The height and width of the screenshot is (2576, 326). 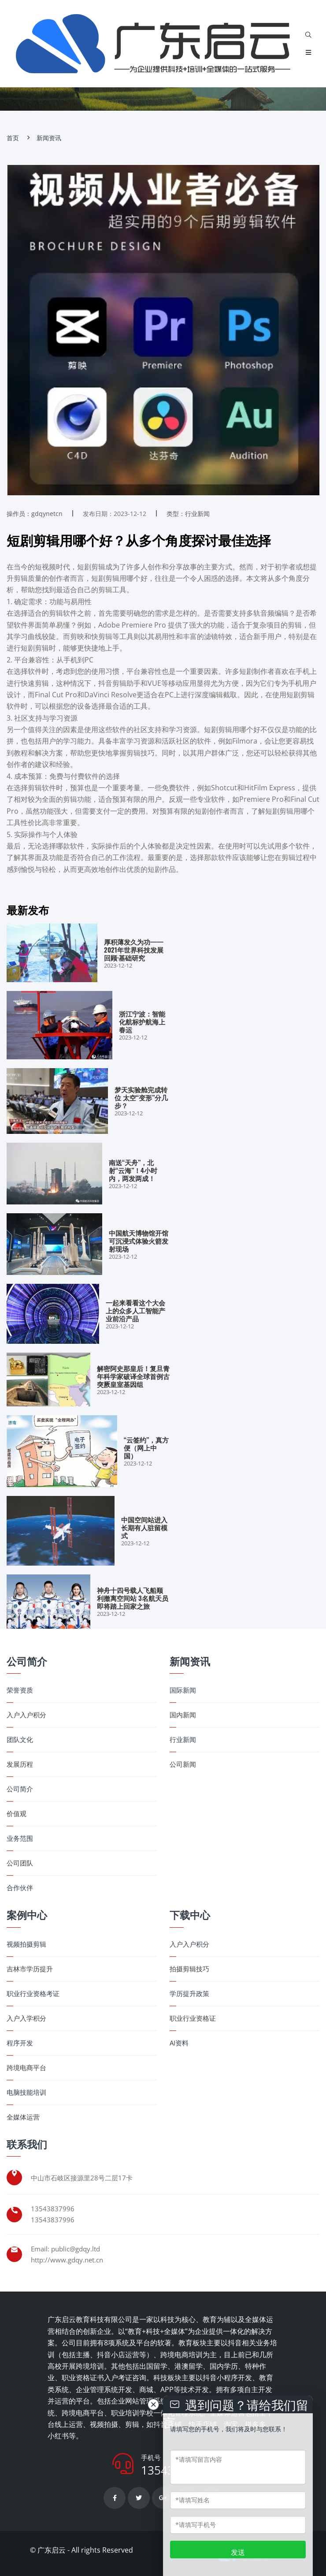 I want to click on 浙江宁波：智能化航标护航海上春运, so click(x=142, y=1021).